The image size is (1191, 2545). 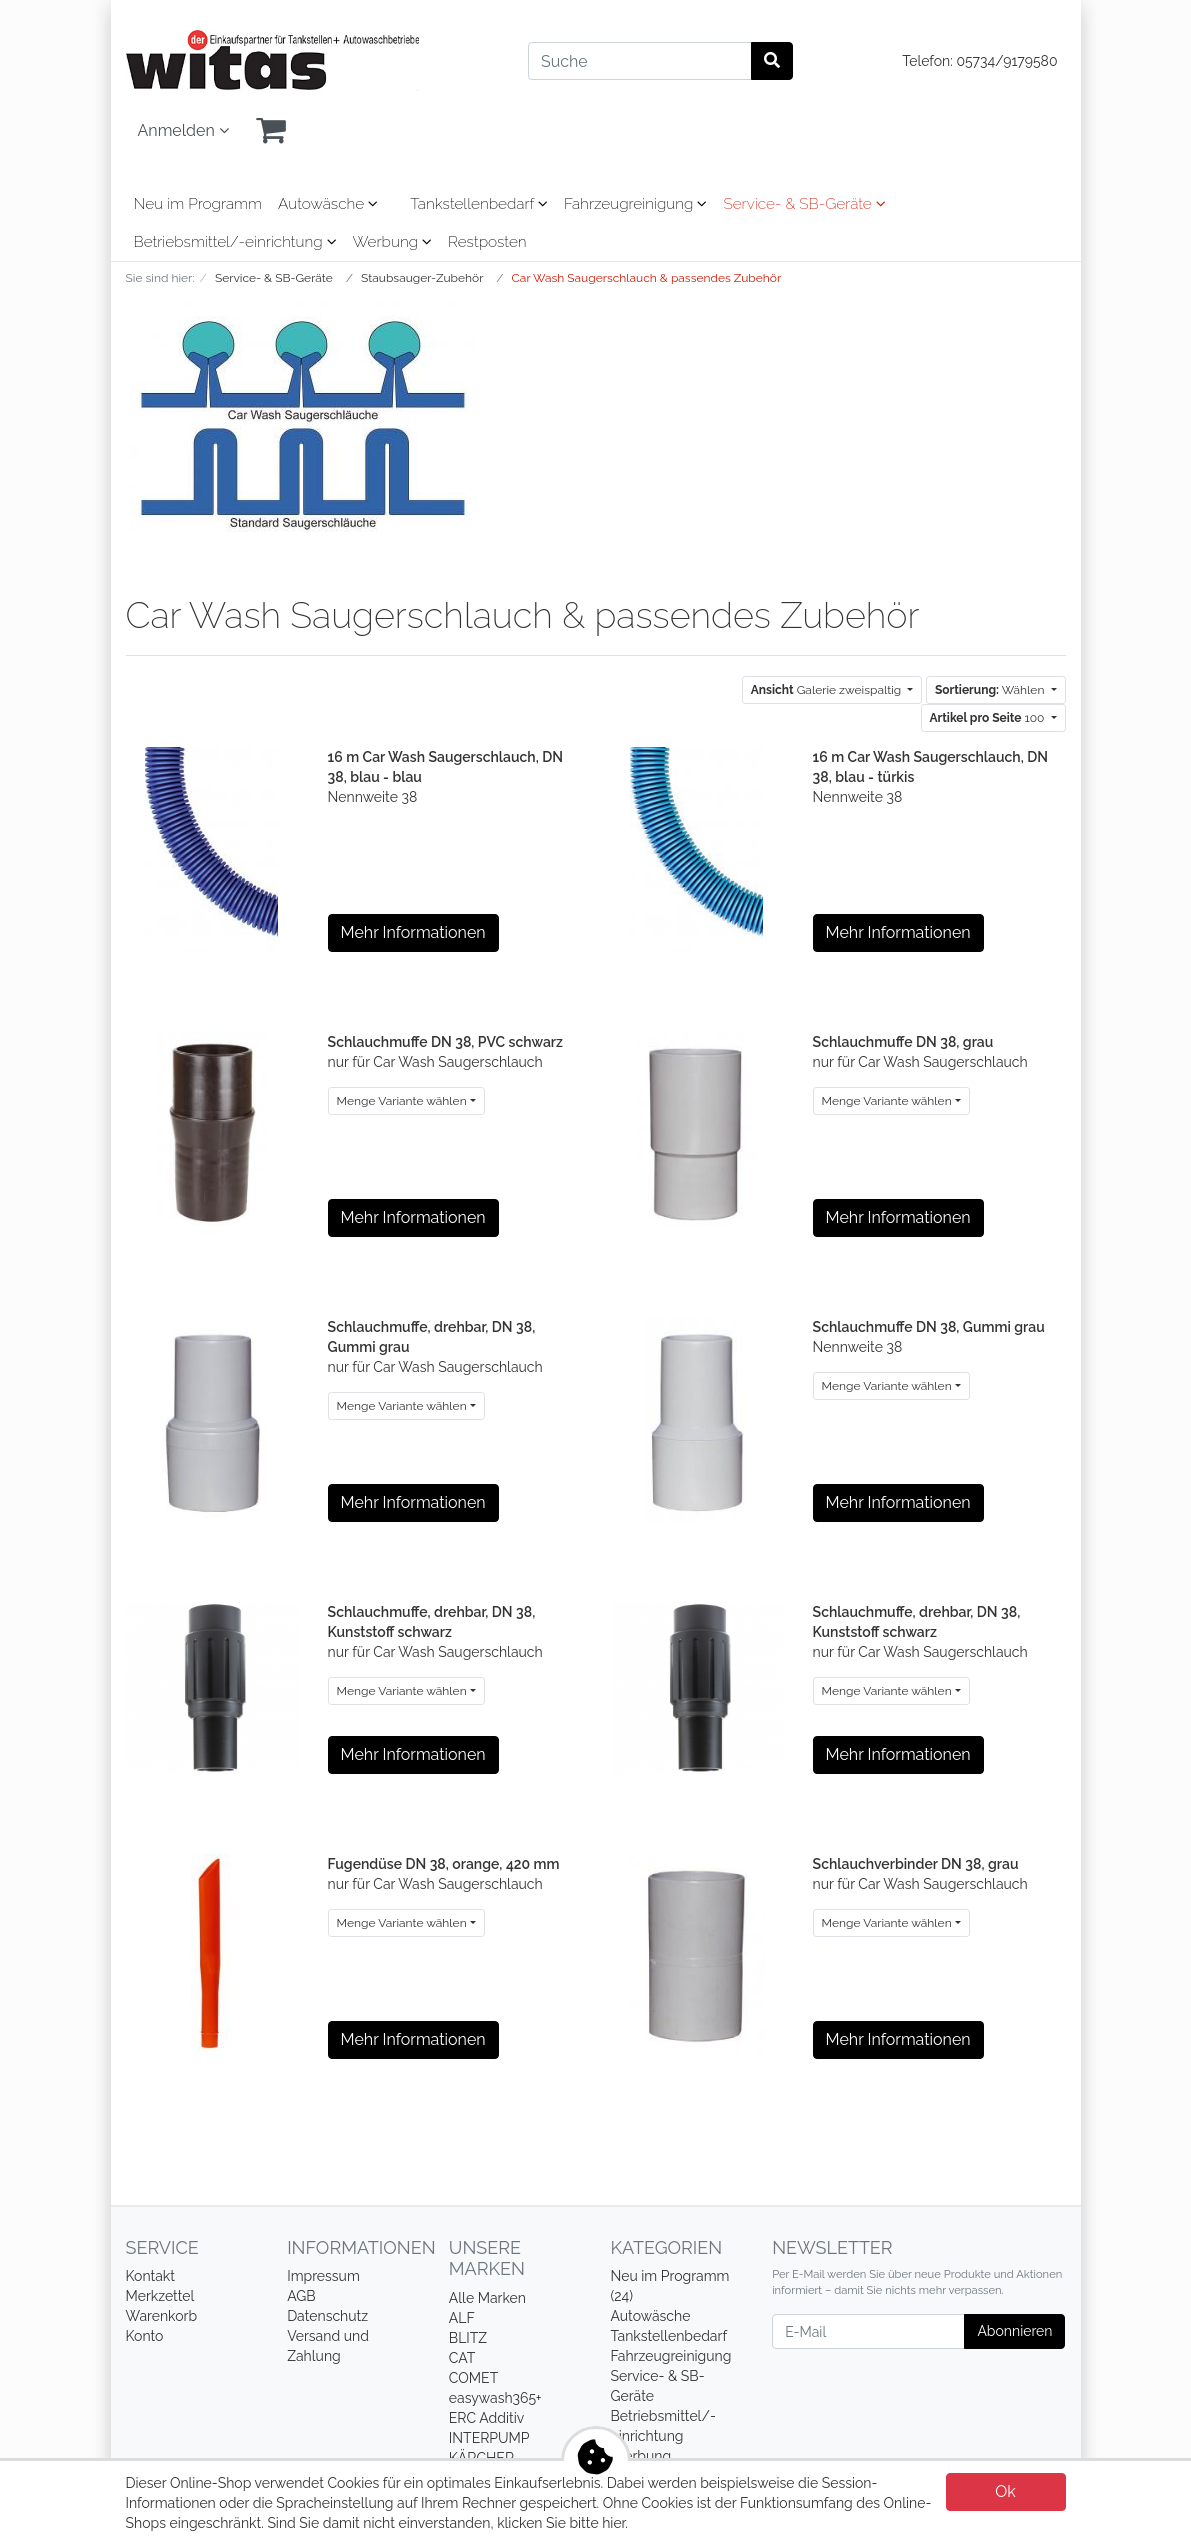 I want to click on Fahrzeugreinigung, so click(x=635, y=204).